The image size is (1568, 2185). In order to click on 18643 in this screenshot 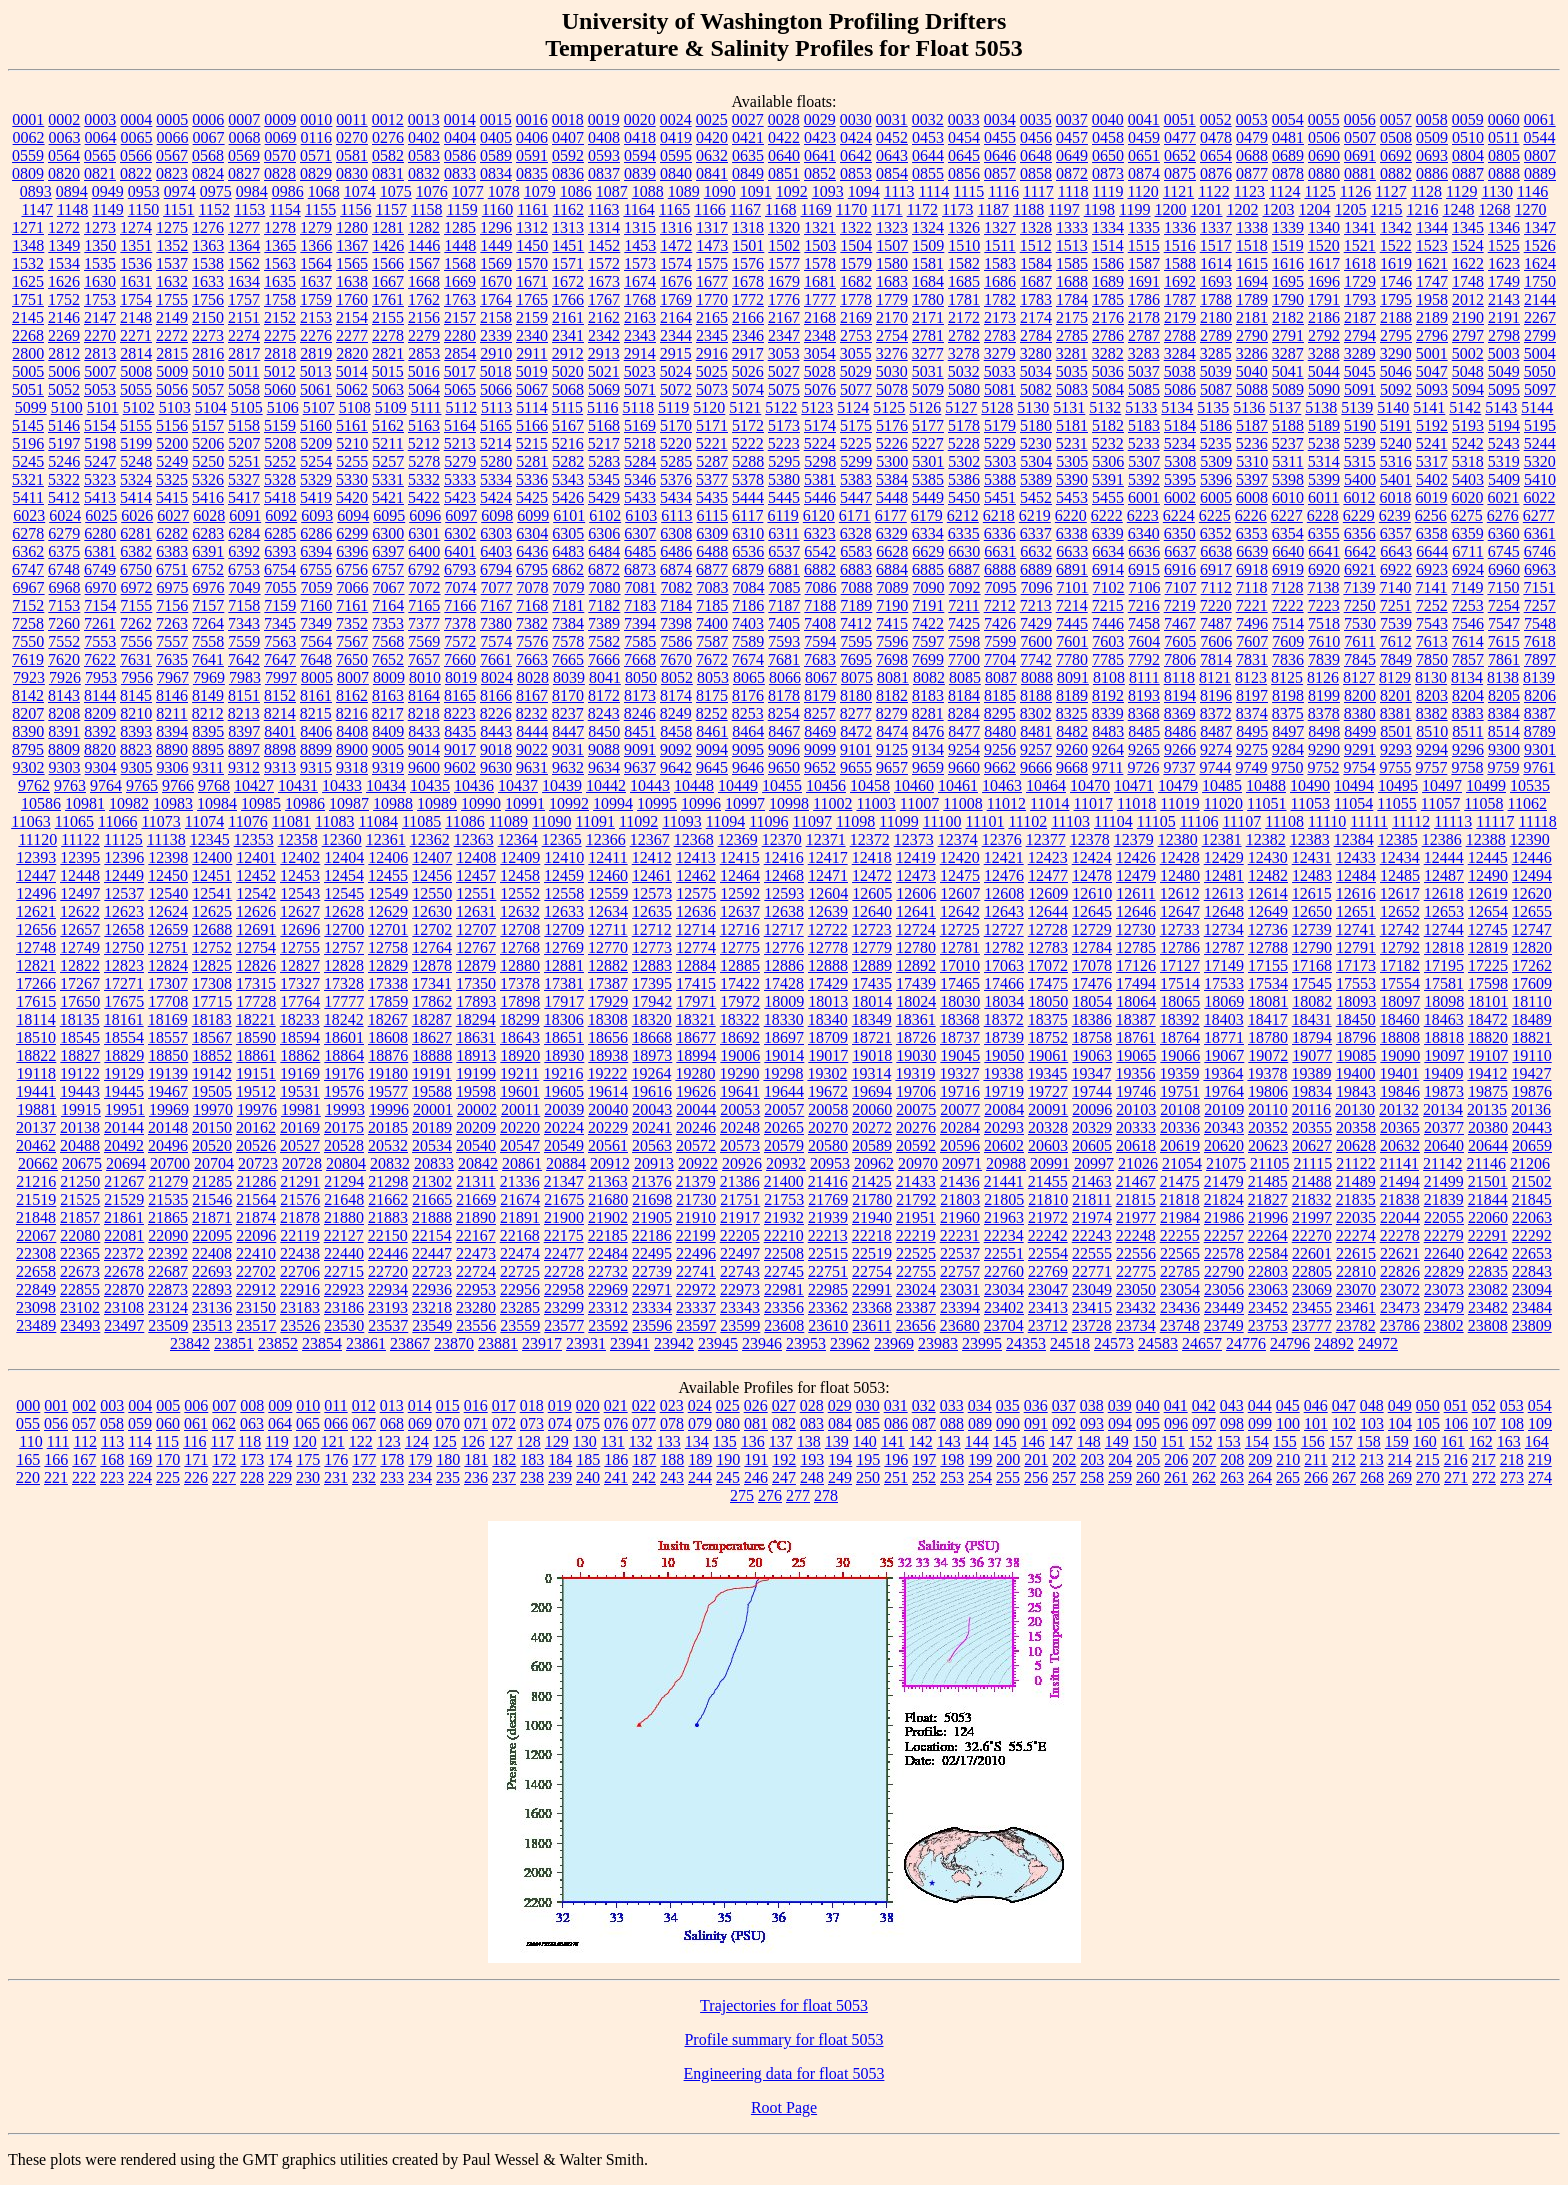, I will do `click(520, 1037)`.